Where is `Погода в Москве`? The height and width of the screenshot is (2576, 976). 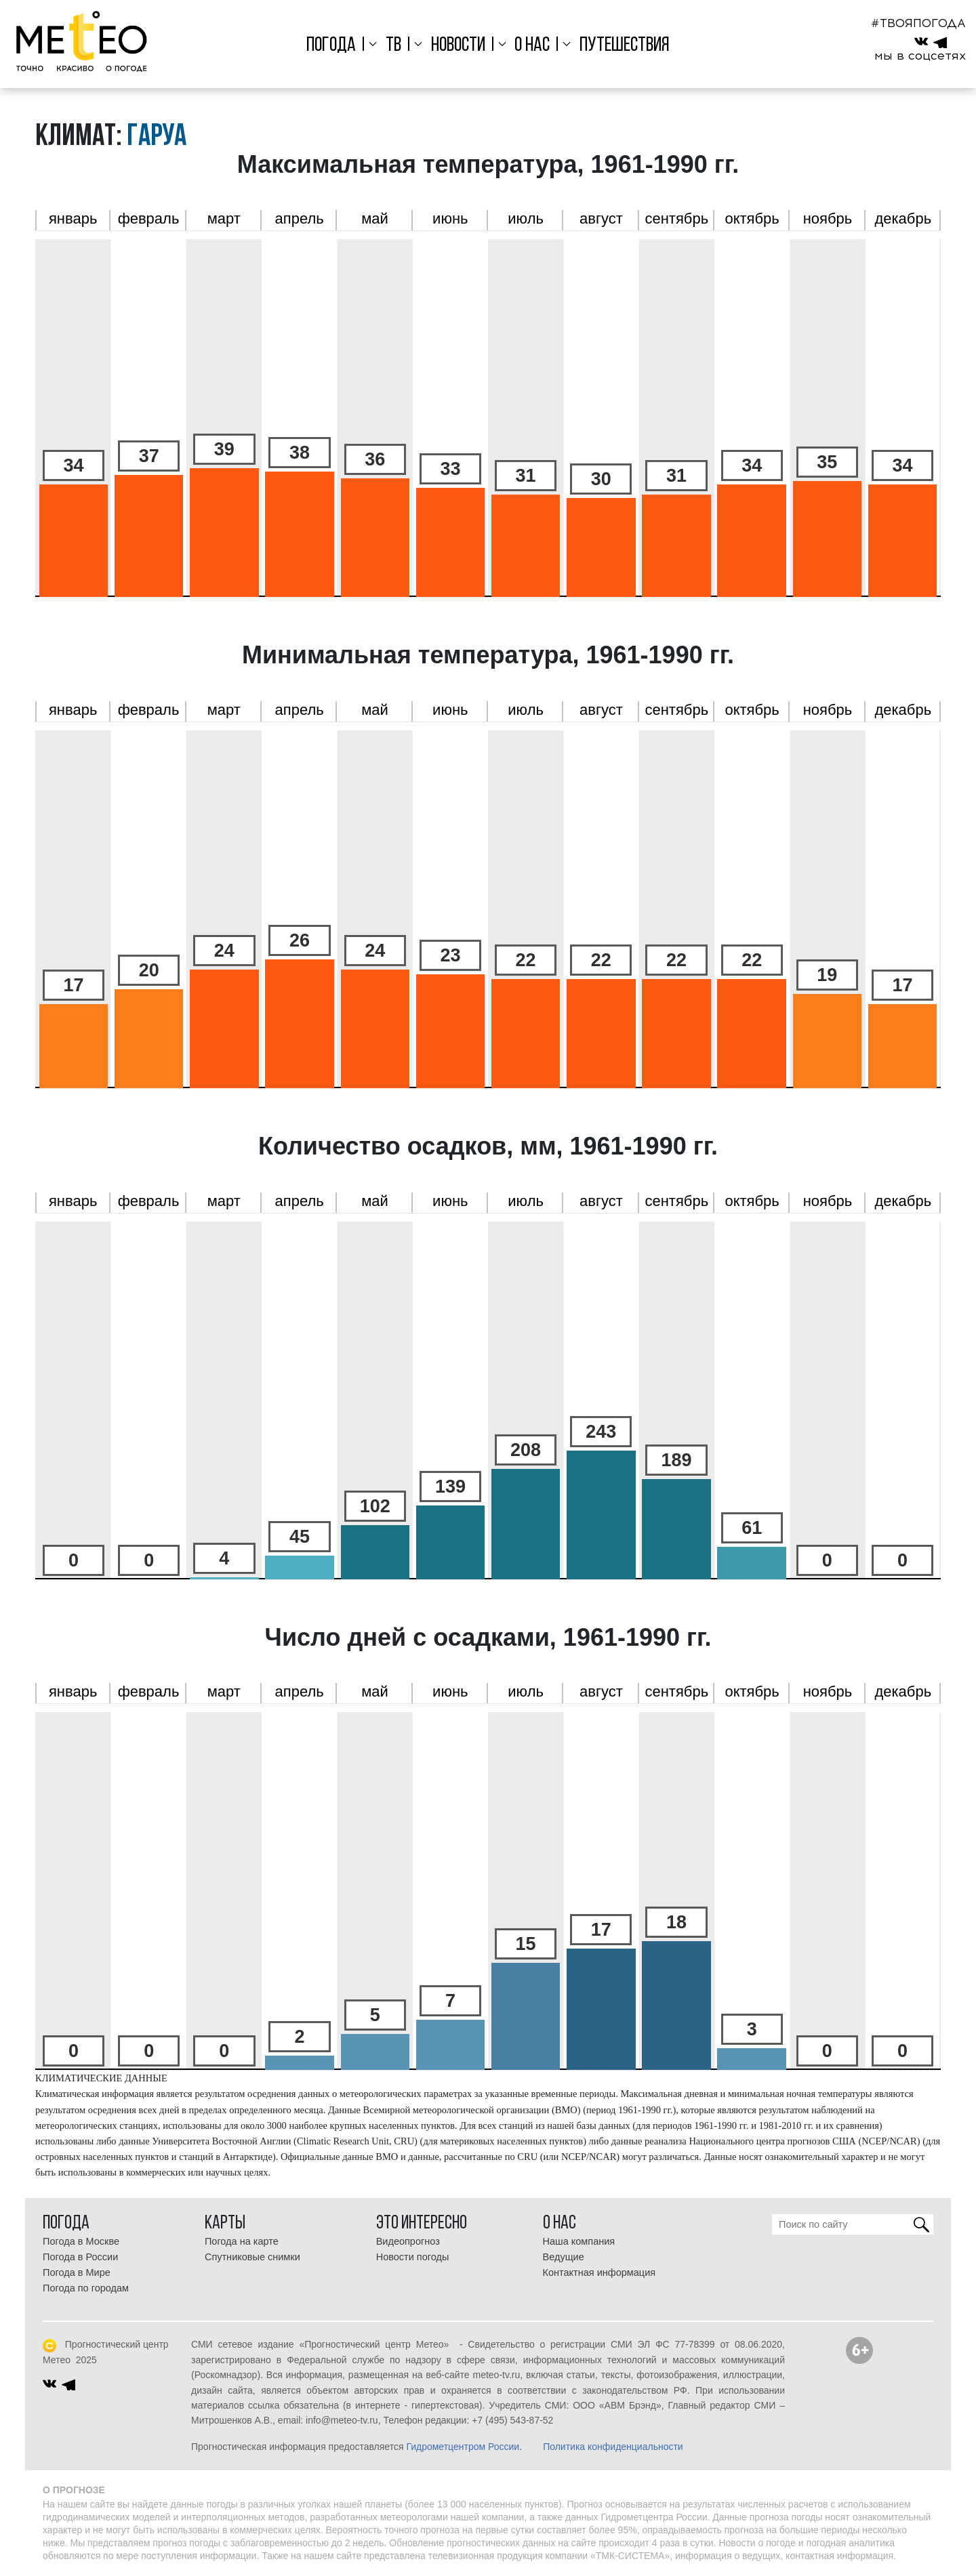 Погода в Москве is located at coordinates (81, 2241).